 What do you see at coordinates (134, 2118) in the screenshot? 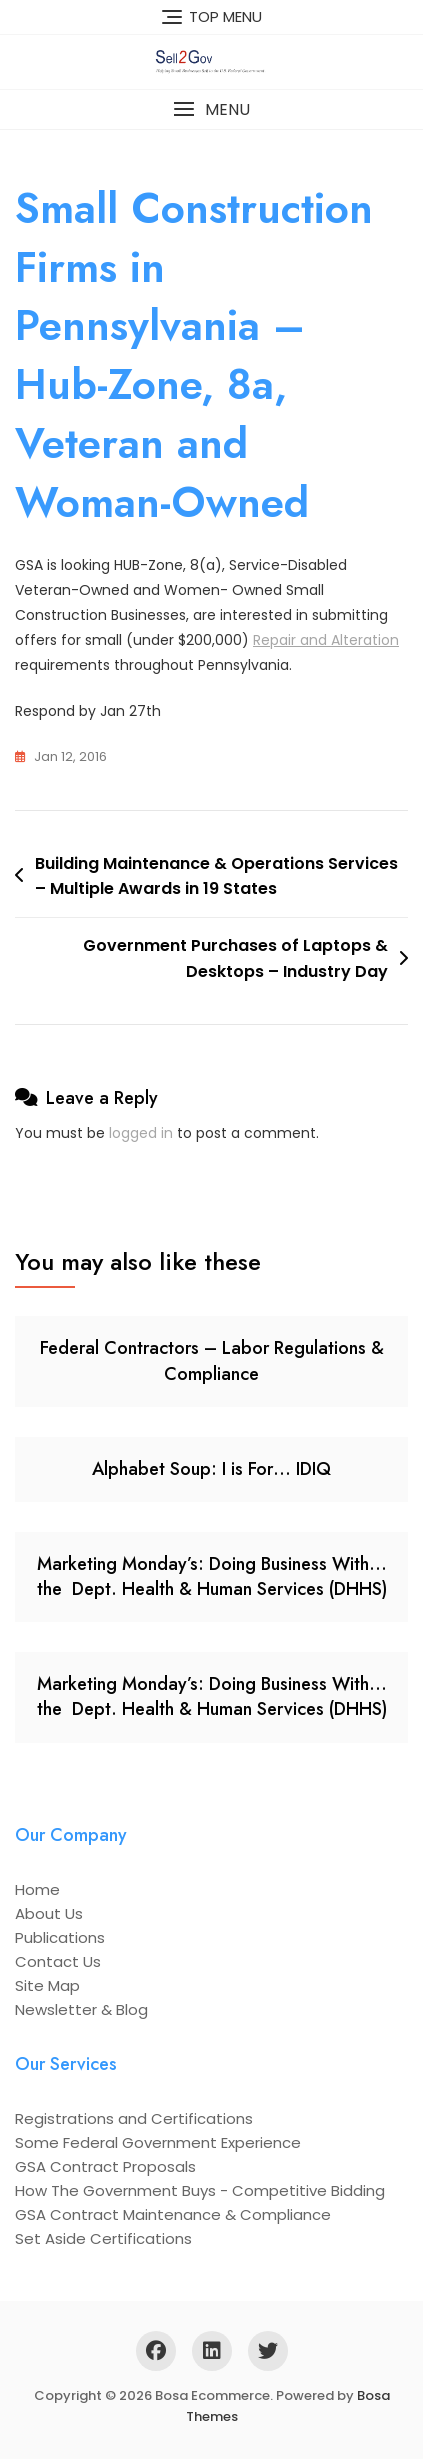
I see `Registrations and Certifications` at bounding box center [134, 2118].